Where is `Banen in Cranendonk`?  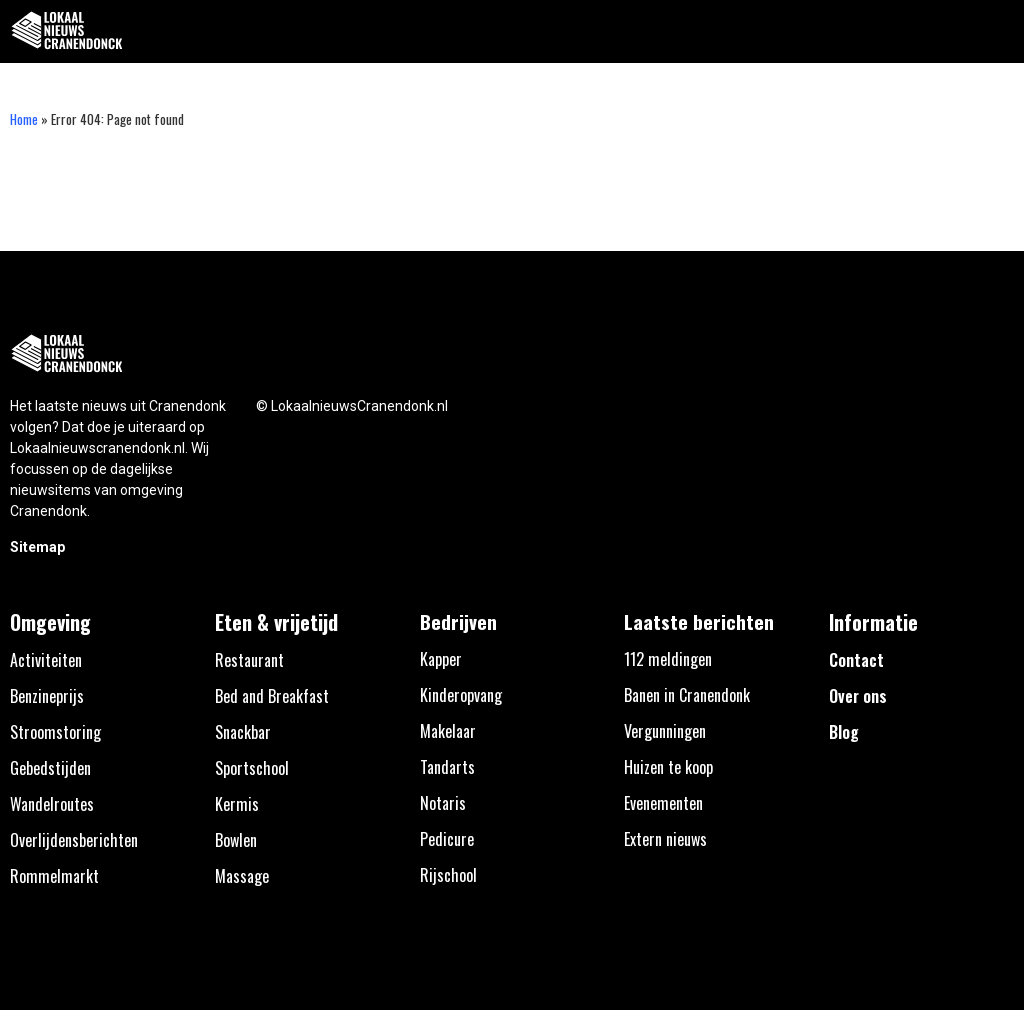
Banen in Cranendonk is located at coordinates (687, 695).